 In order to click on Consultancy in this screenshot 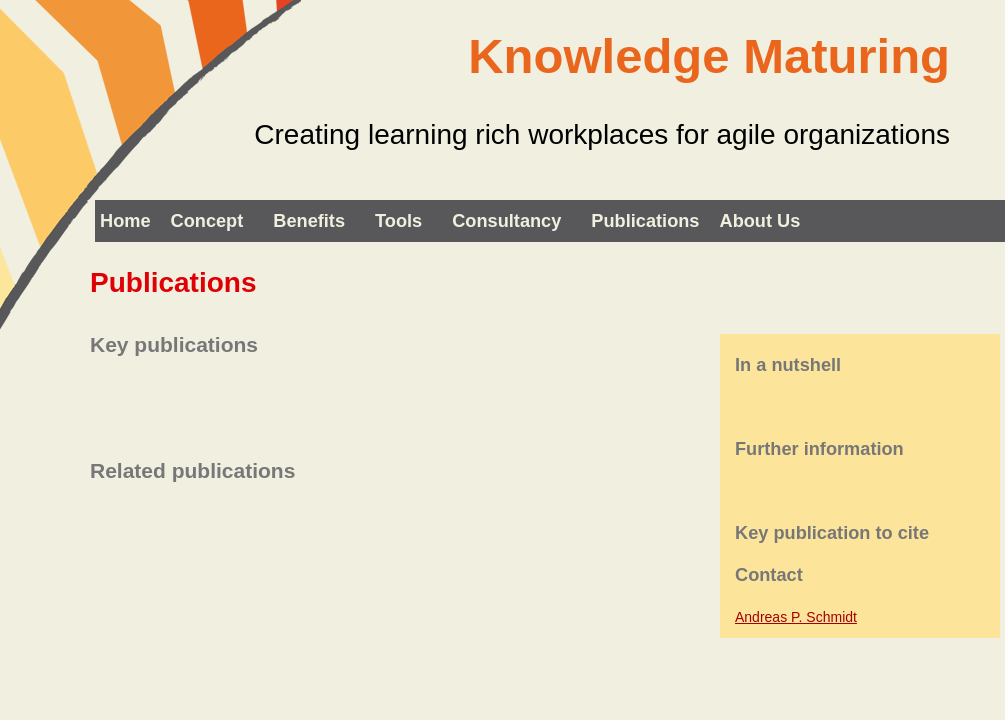, I will do `click(506, 221)`.